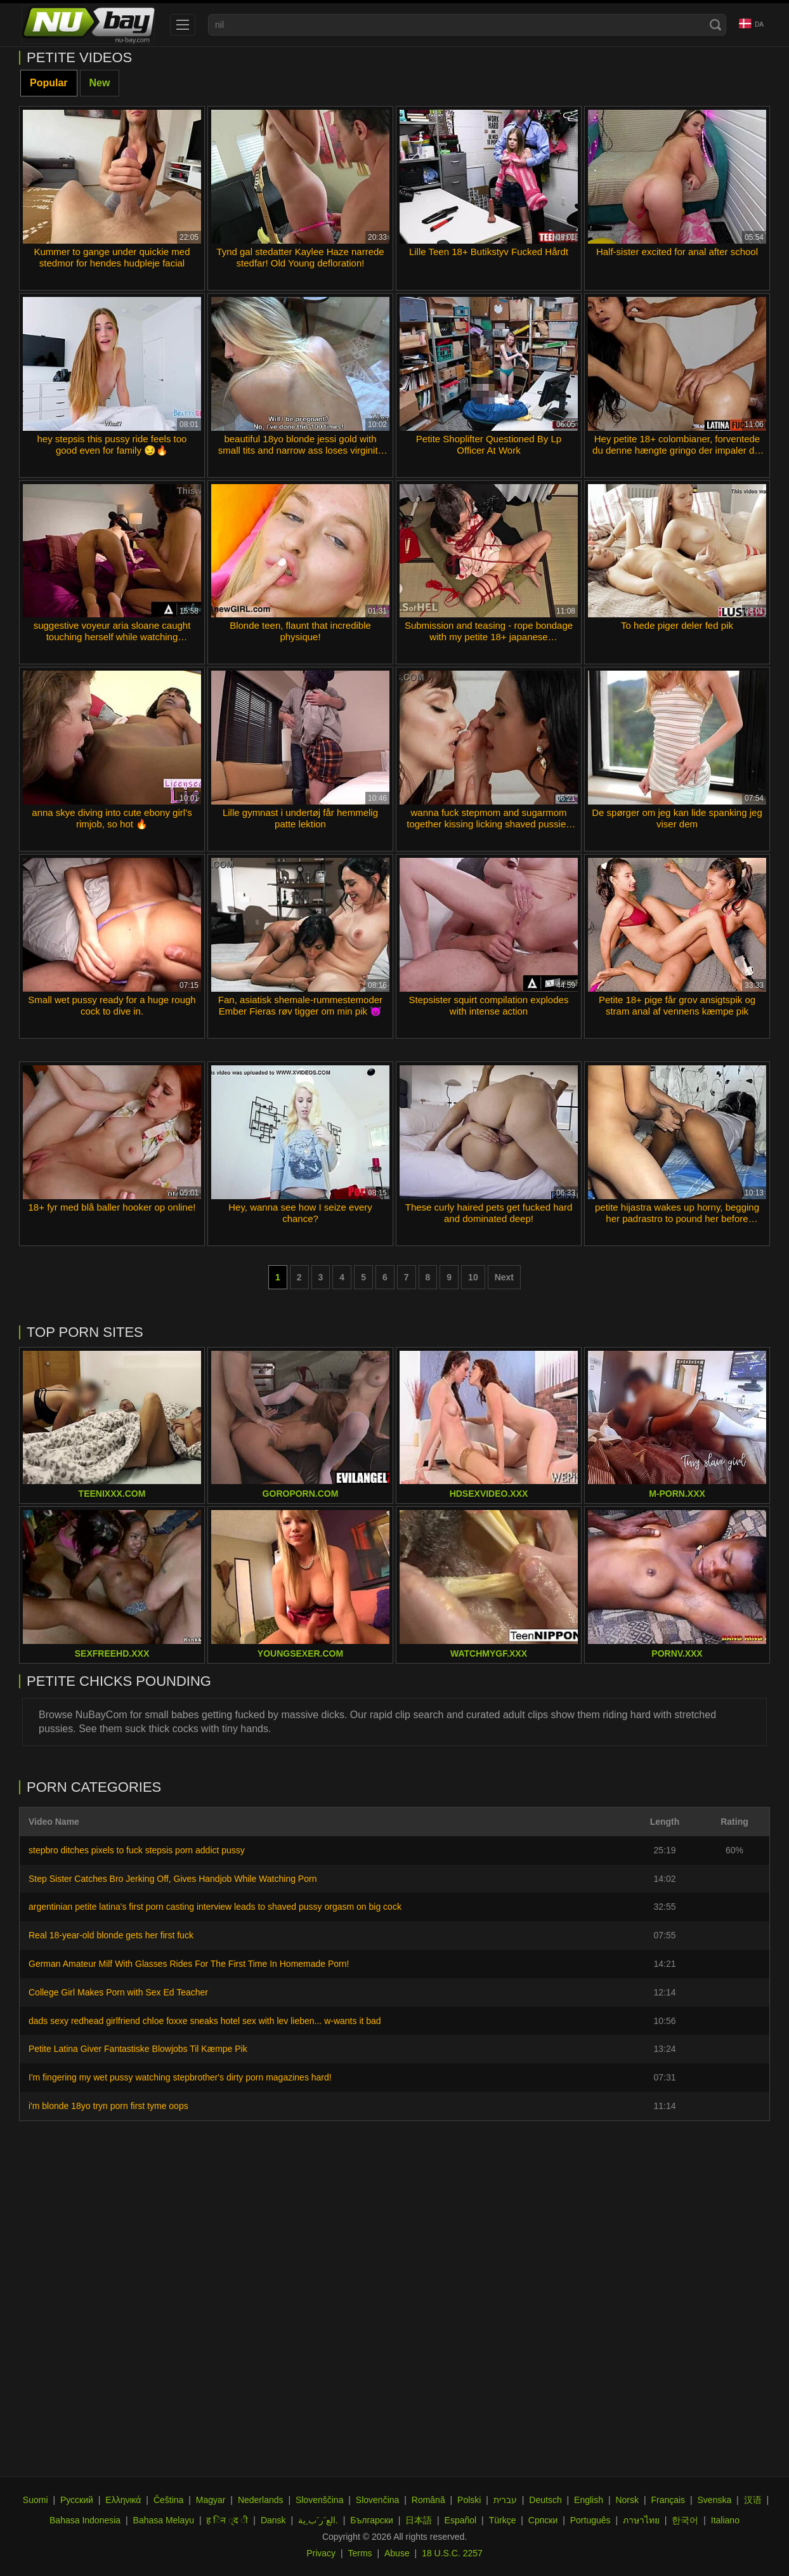 This screenshot has width=789, height=2576. I want to click on ภาษาไทย, so click(641, 2520).